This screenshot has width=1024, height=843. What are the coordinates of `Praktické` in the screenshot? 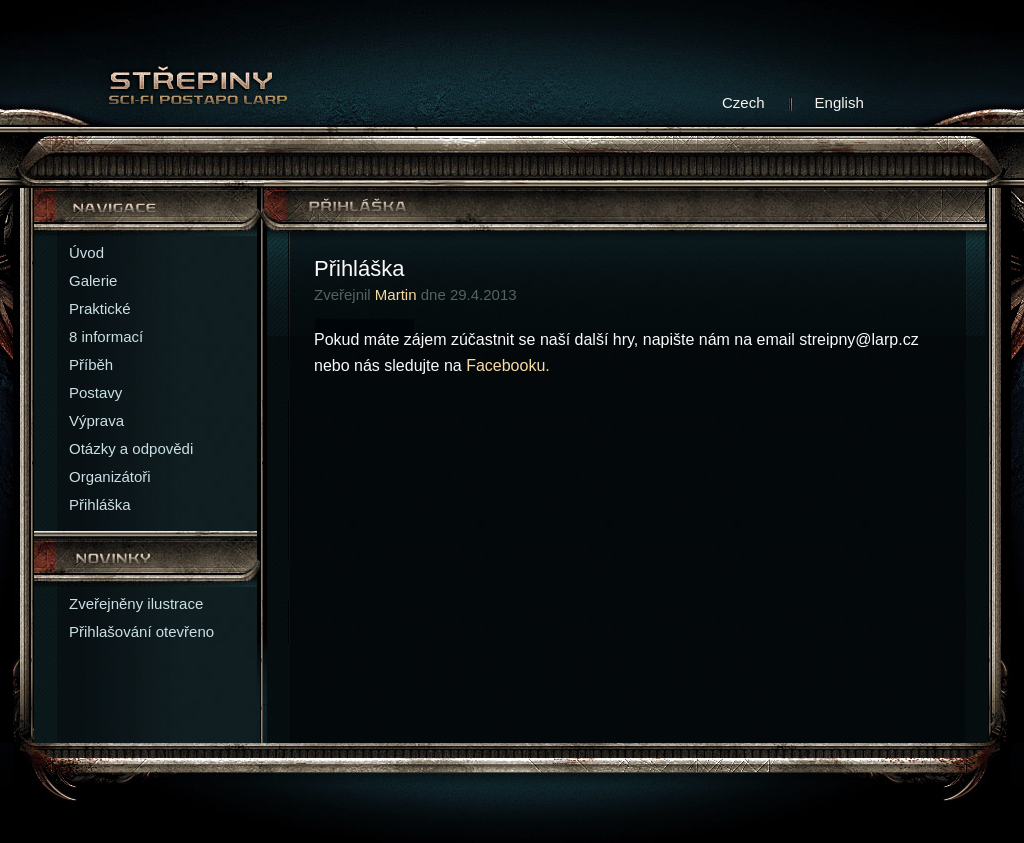 It's located at (100, 308).